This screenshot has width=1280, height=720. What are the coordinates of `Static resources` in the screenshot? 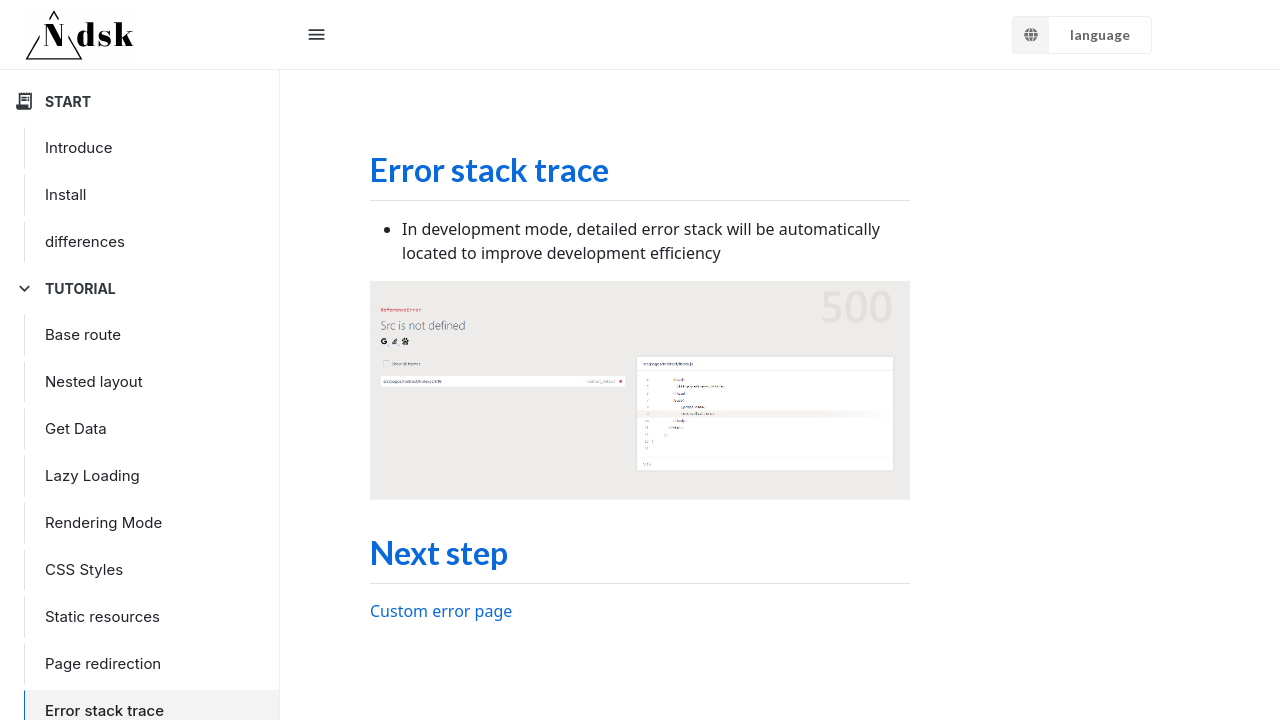 It's located at (102, 616).